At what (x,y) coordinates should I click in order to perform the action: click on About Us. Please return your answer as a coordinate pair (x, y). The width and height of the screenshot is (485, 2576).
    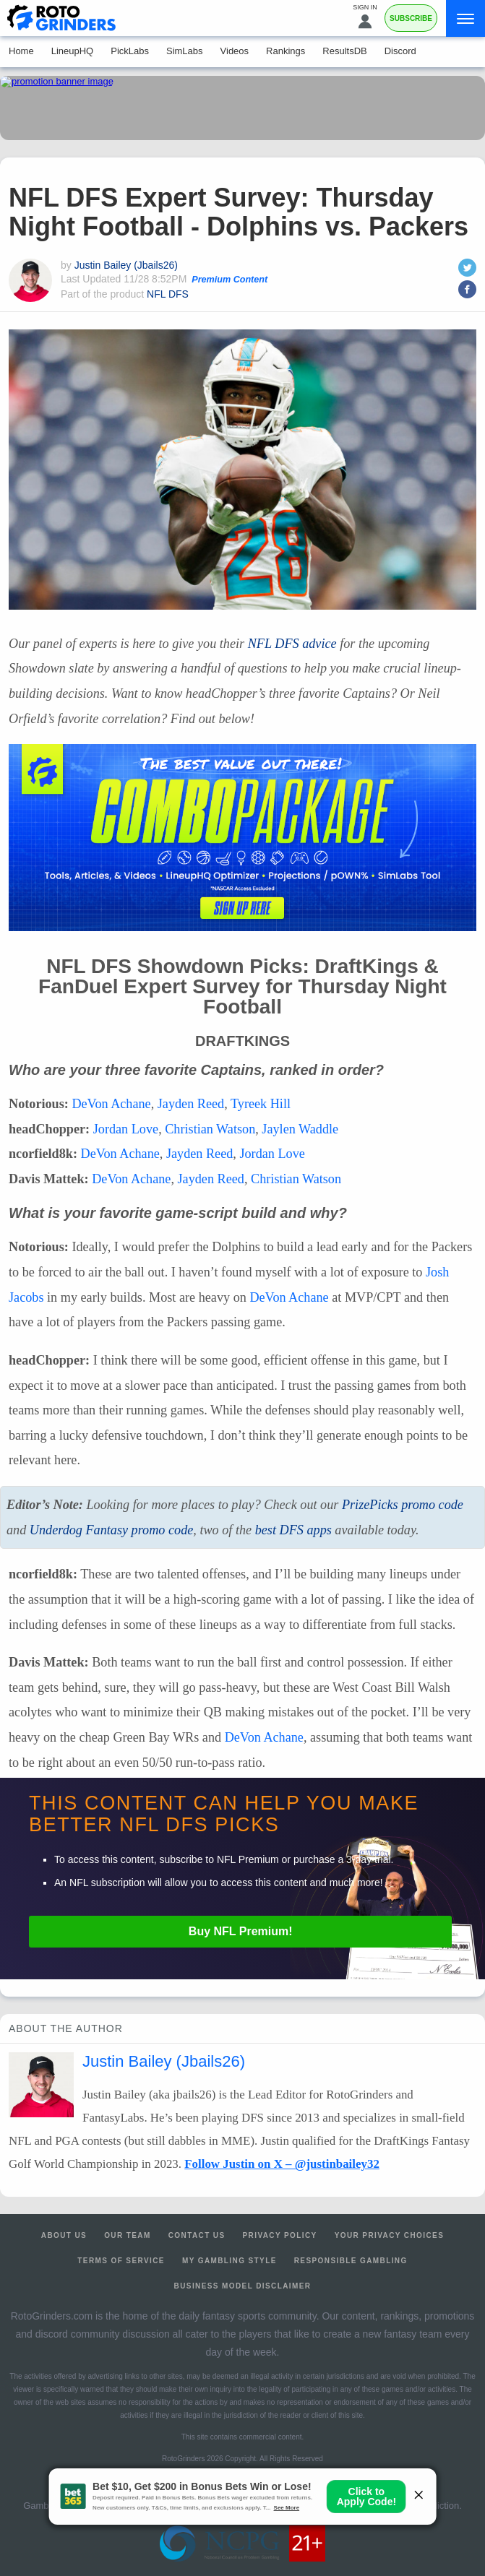
    Looking at the image, I should click on (64, 2235).